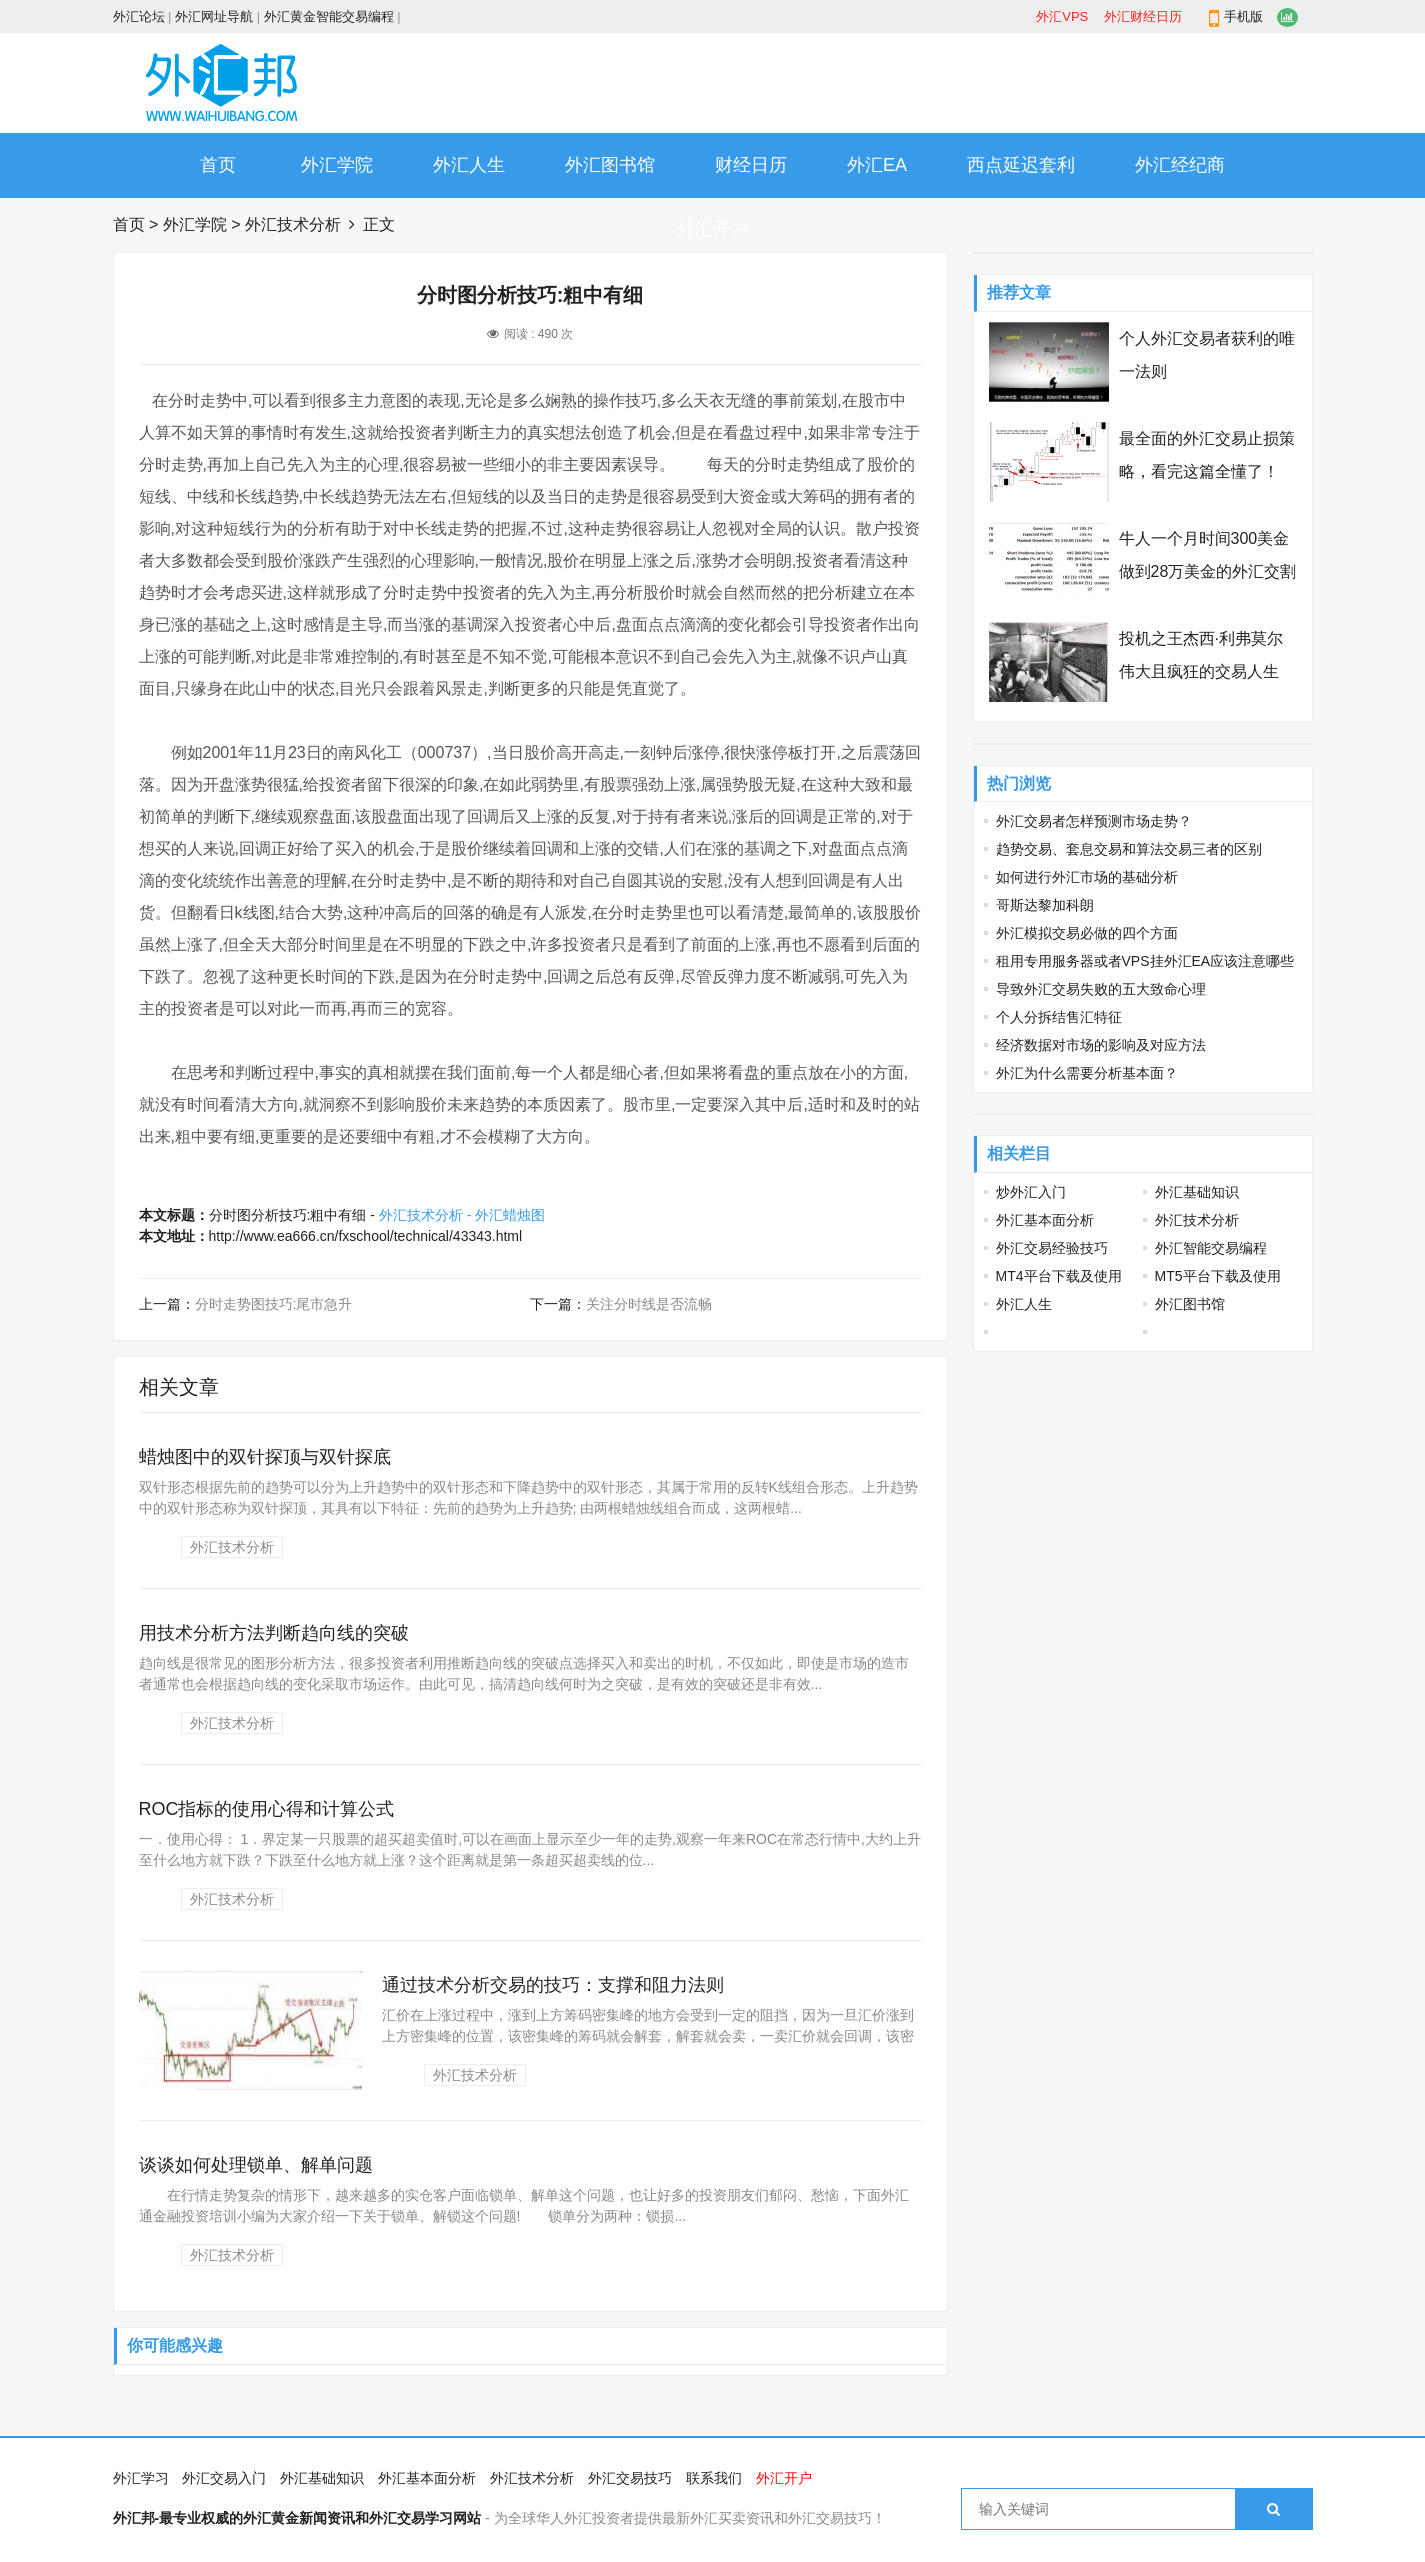 This screenshot has width=1425, height=2562. What do you see at coordinates (1197, 1192) in the screenshot?
I see `外汇基础知识` at bounding box center [1197, 1192].